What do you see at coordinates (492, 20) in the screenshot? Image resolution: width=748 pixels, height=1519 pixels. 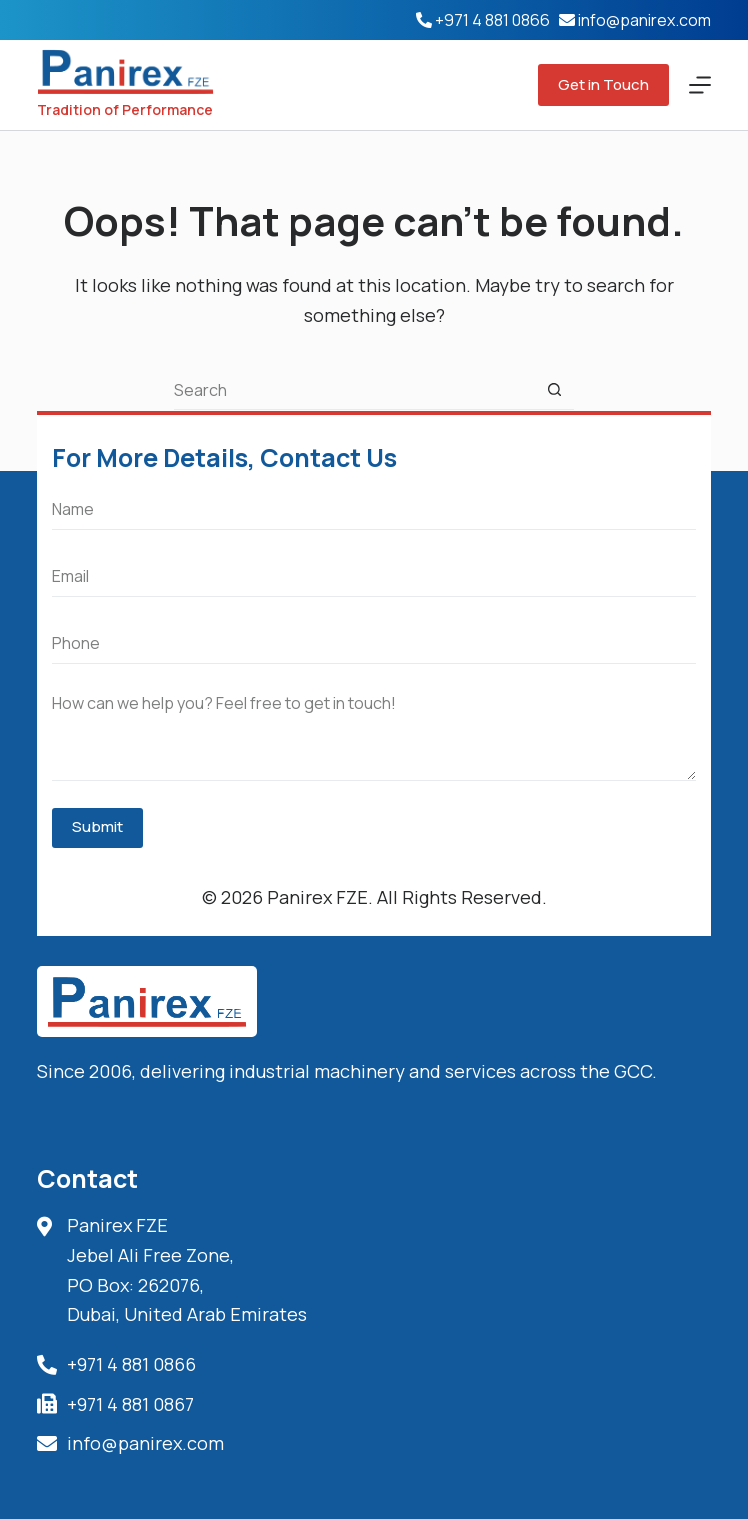 I see `+971 4 881 0866` at bounding box center [492, 20].